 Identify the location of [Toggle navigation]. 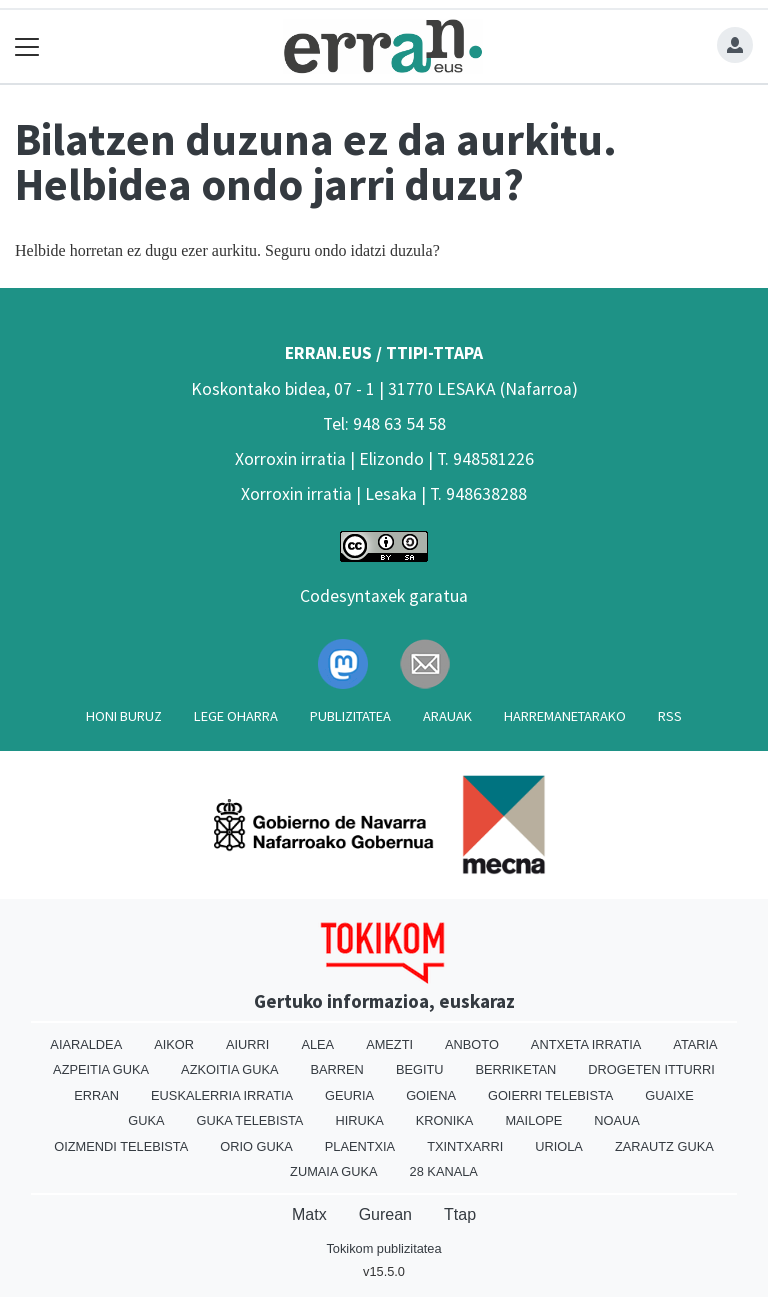
(27, 46).